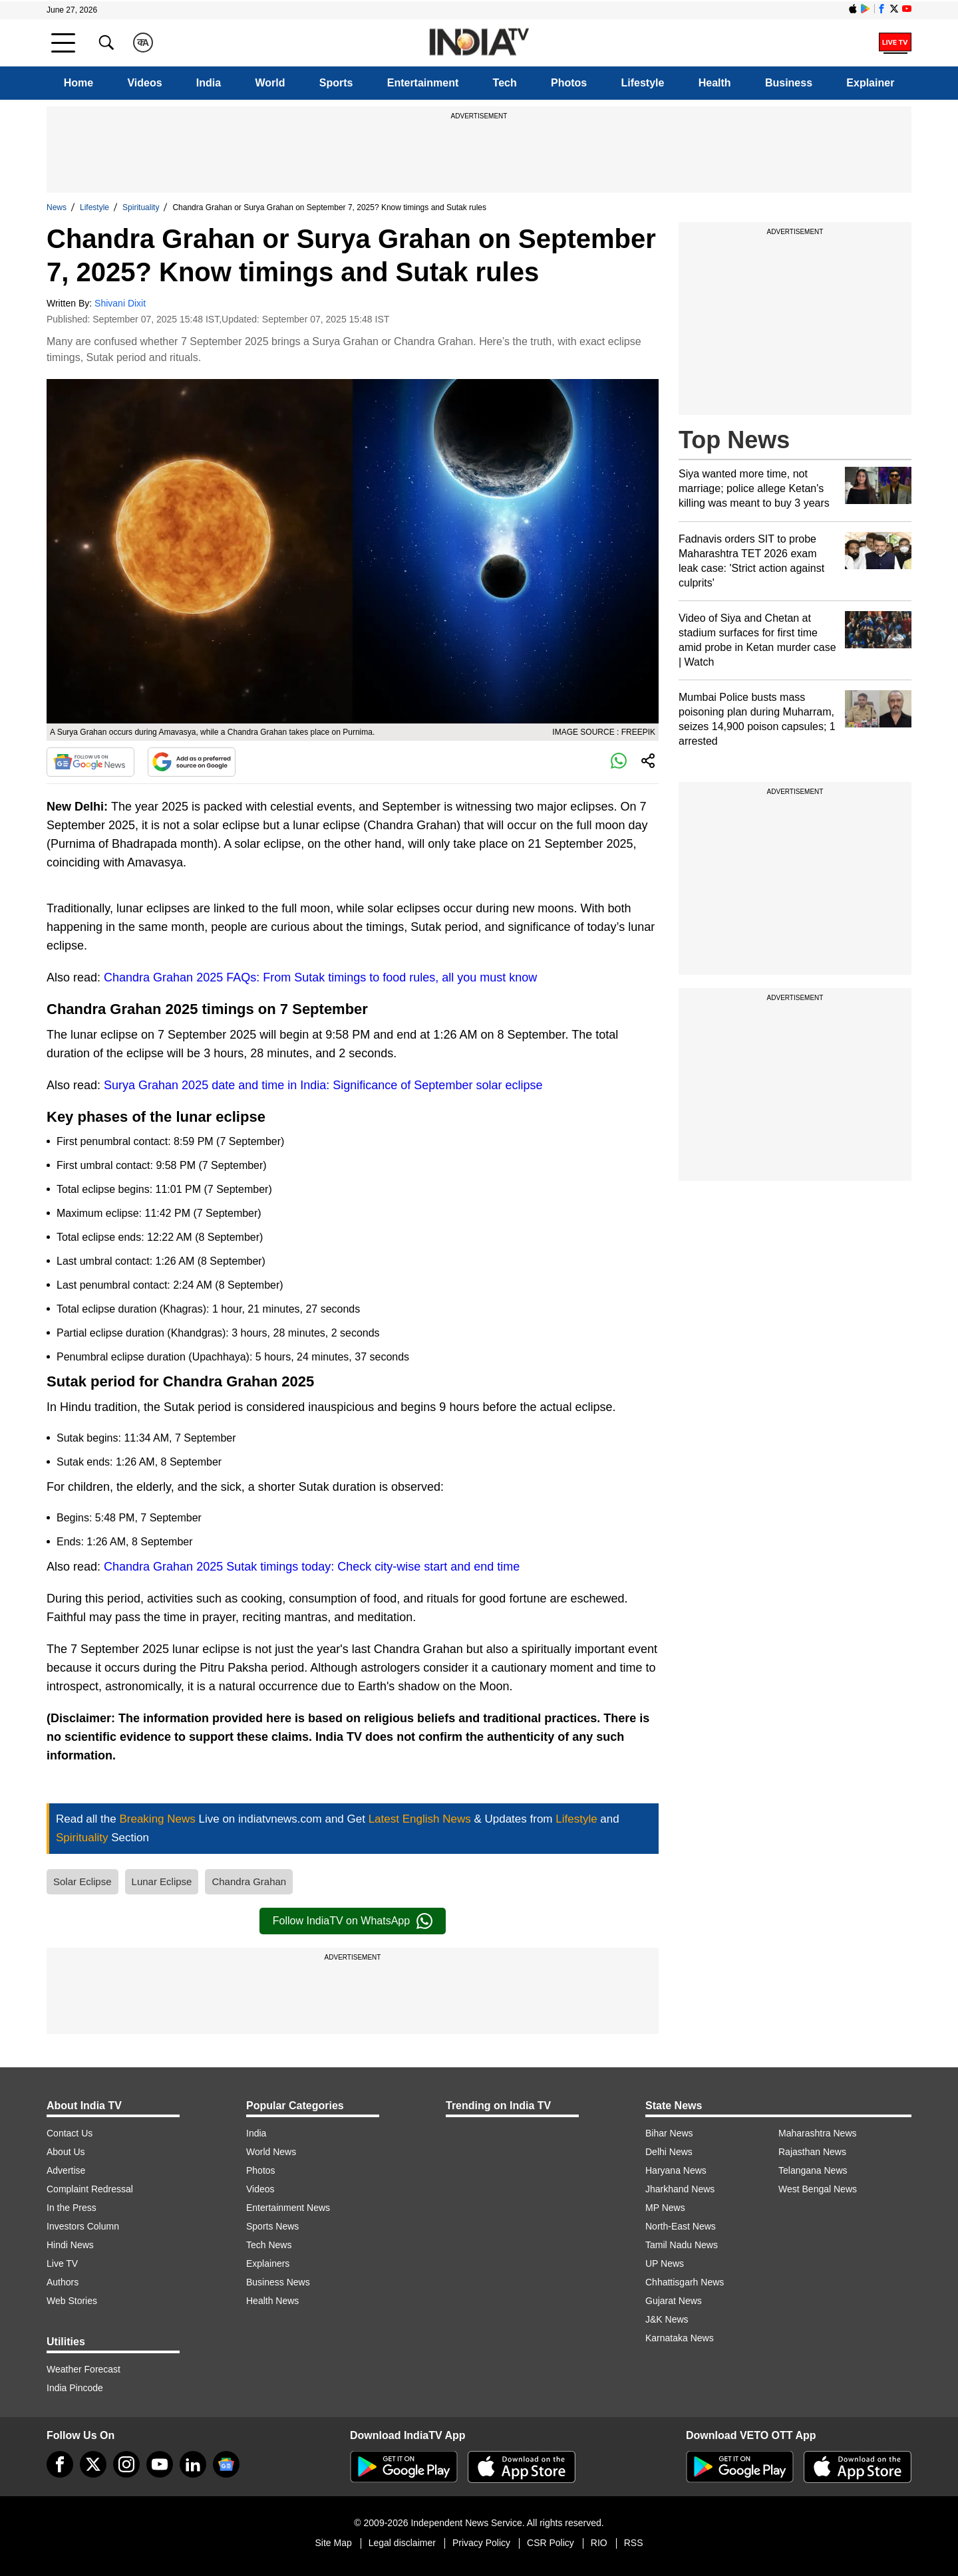  Describe the element at coordinates (352, 1921) in the screenshot. I see `Follow IndiaTV on WhatsApp` at that location.